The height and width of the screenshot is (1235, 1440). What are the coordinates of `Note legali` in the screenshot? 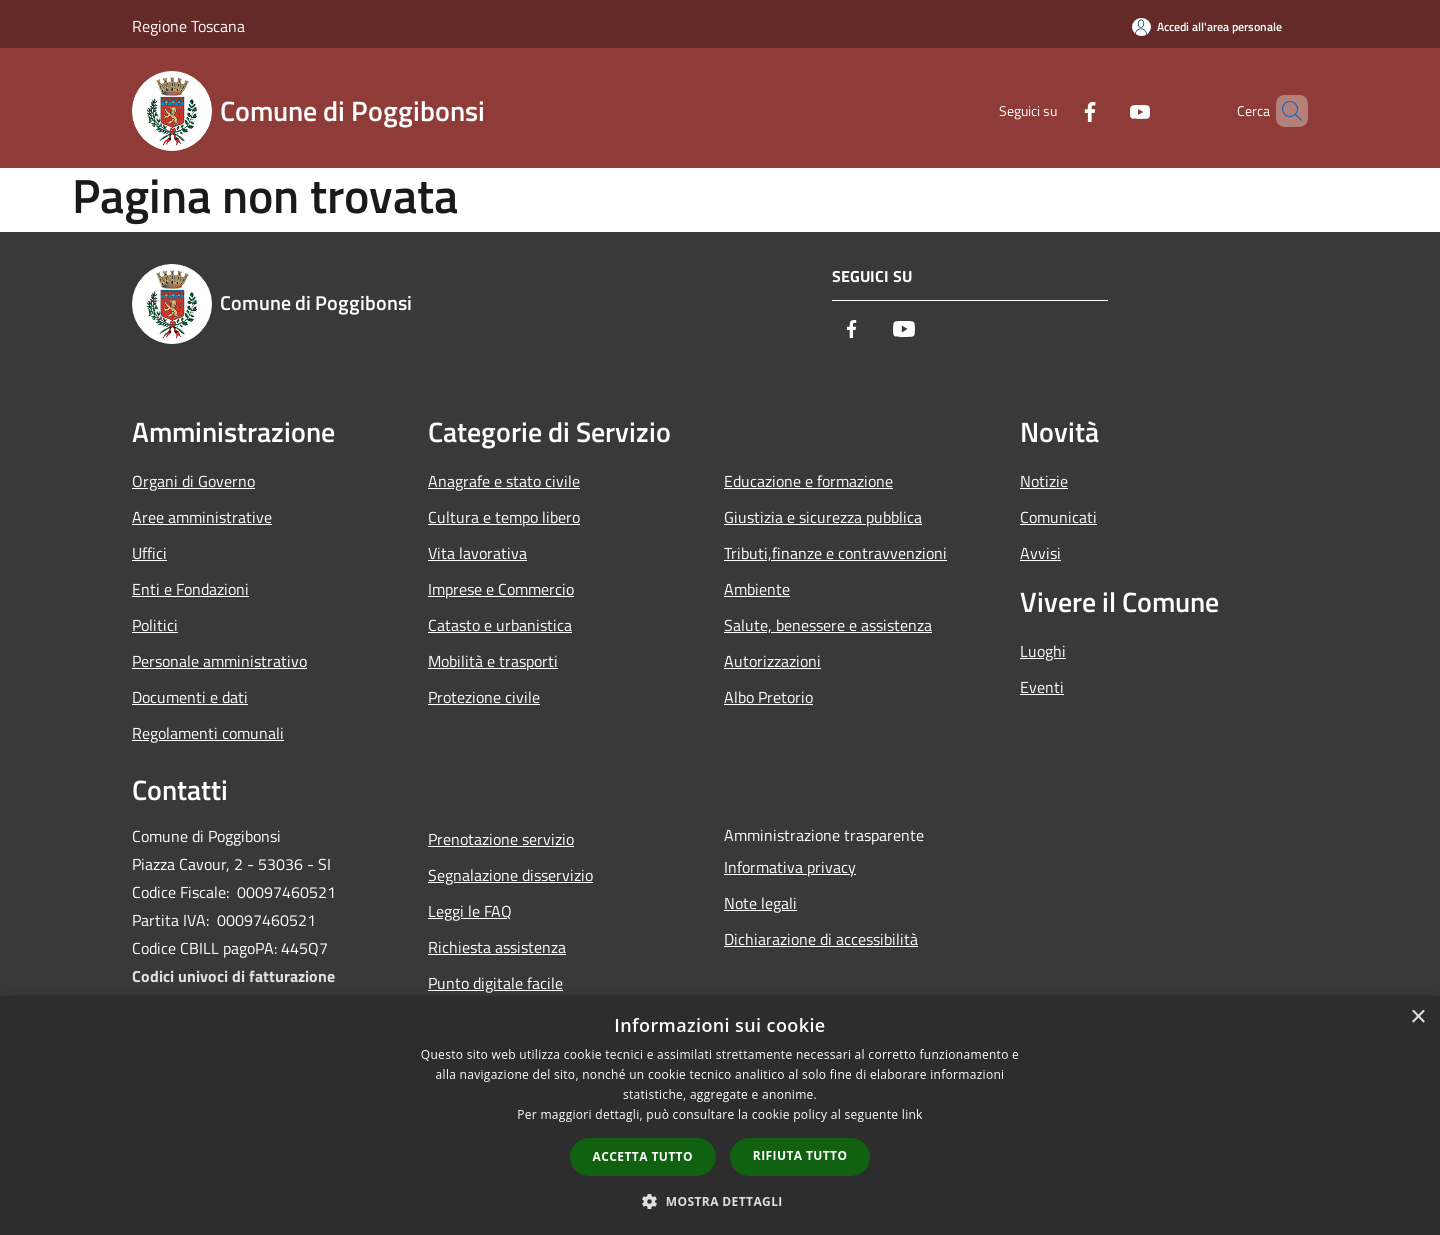 It's located at (760, 903).